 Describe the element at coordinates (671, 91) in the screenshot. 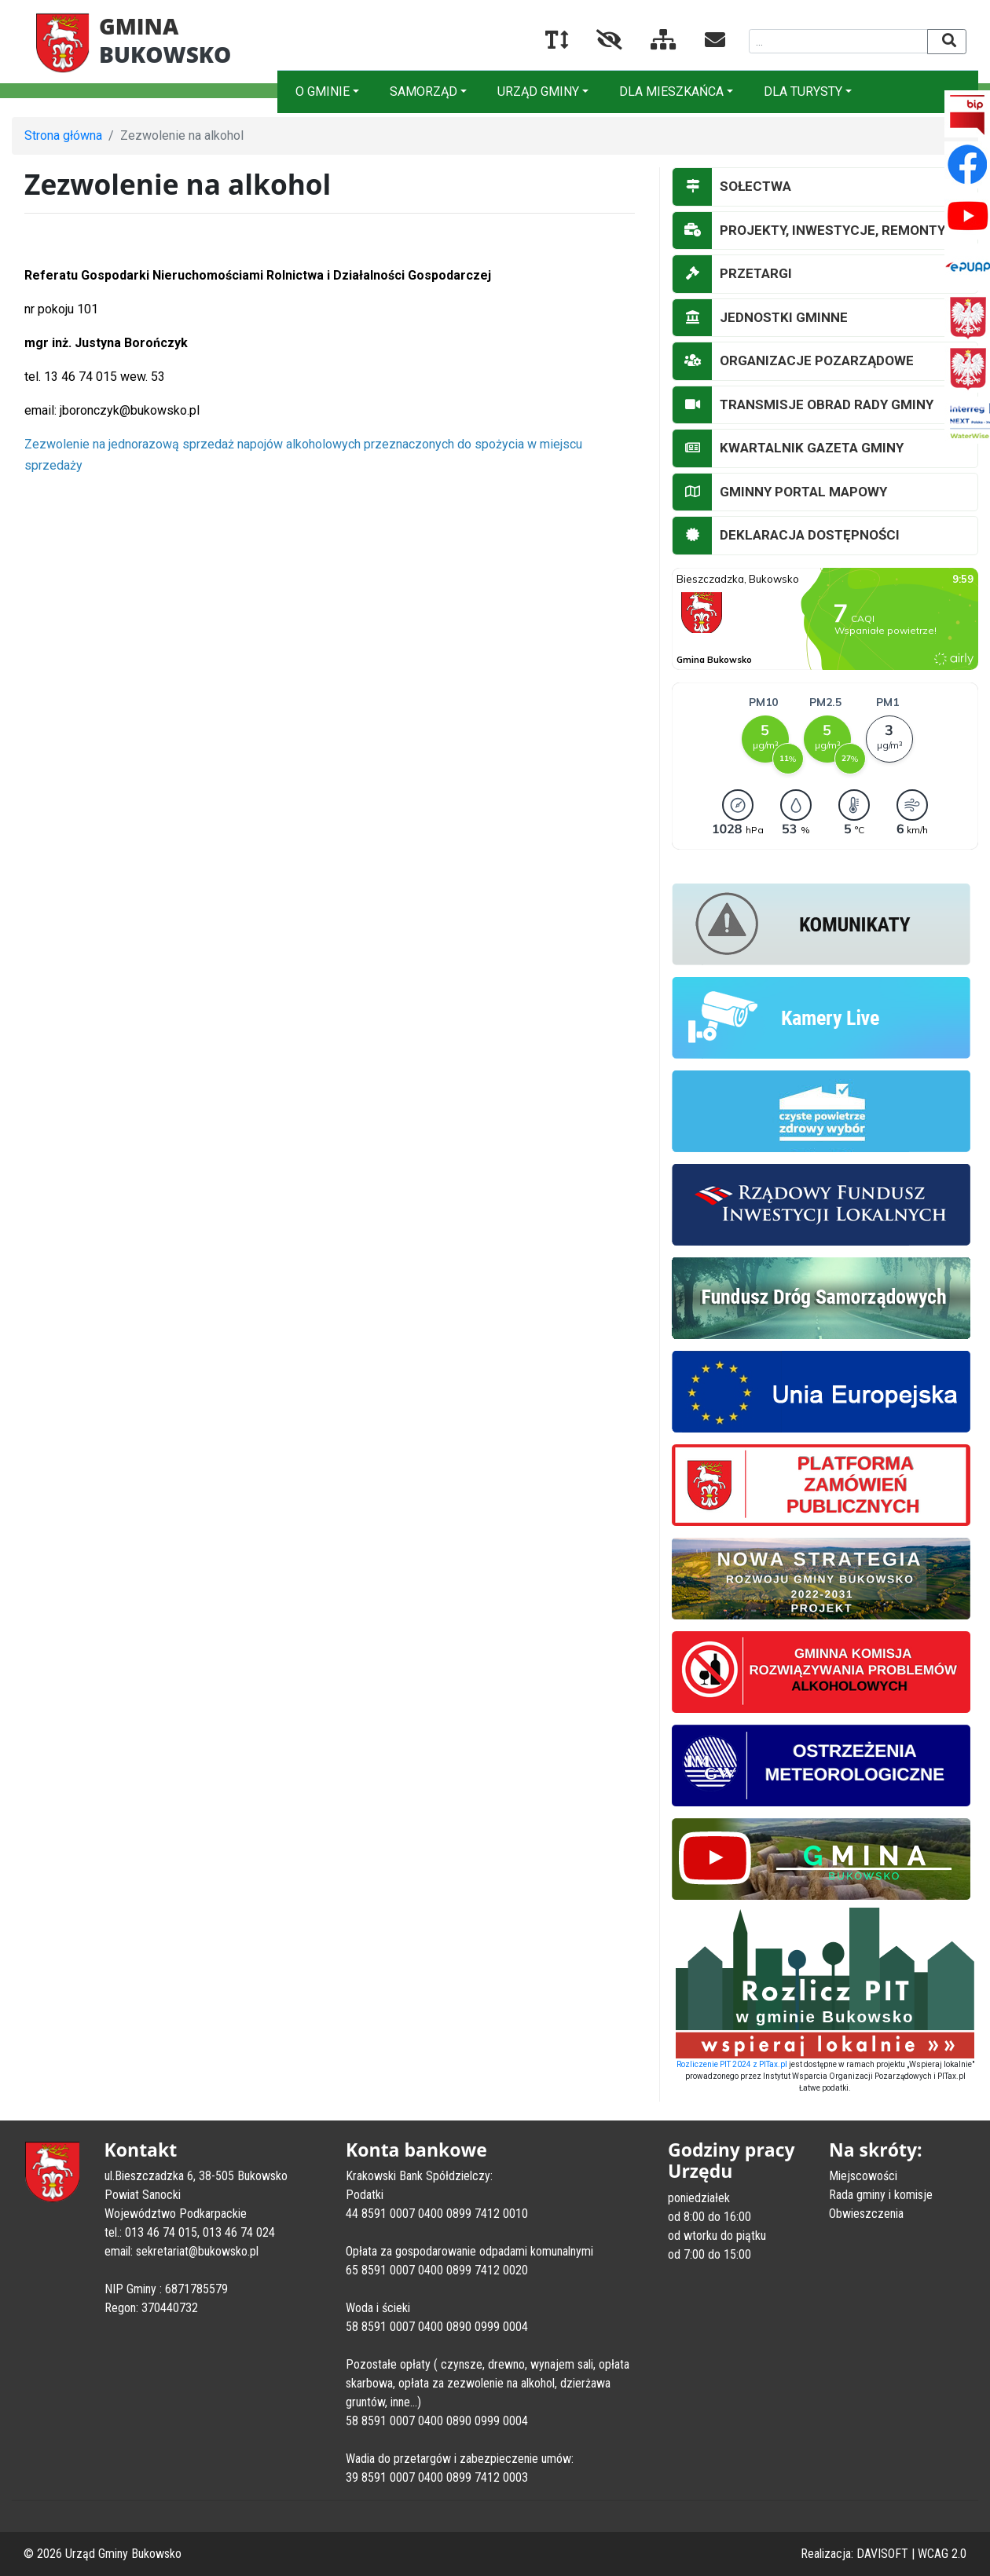

I see `DLA MIESZKAŃCA` at that location.